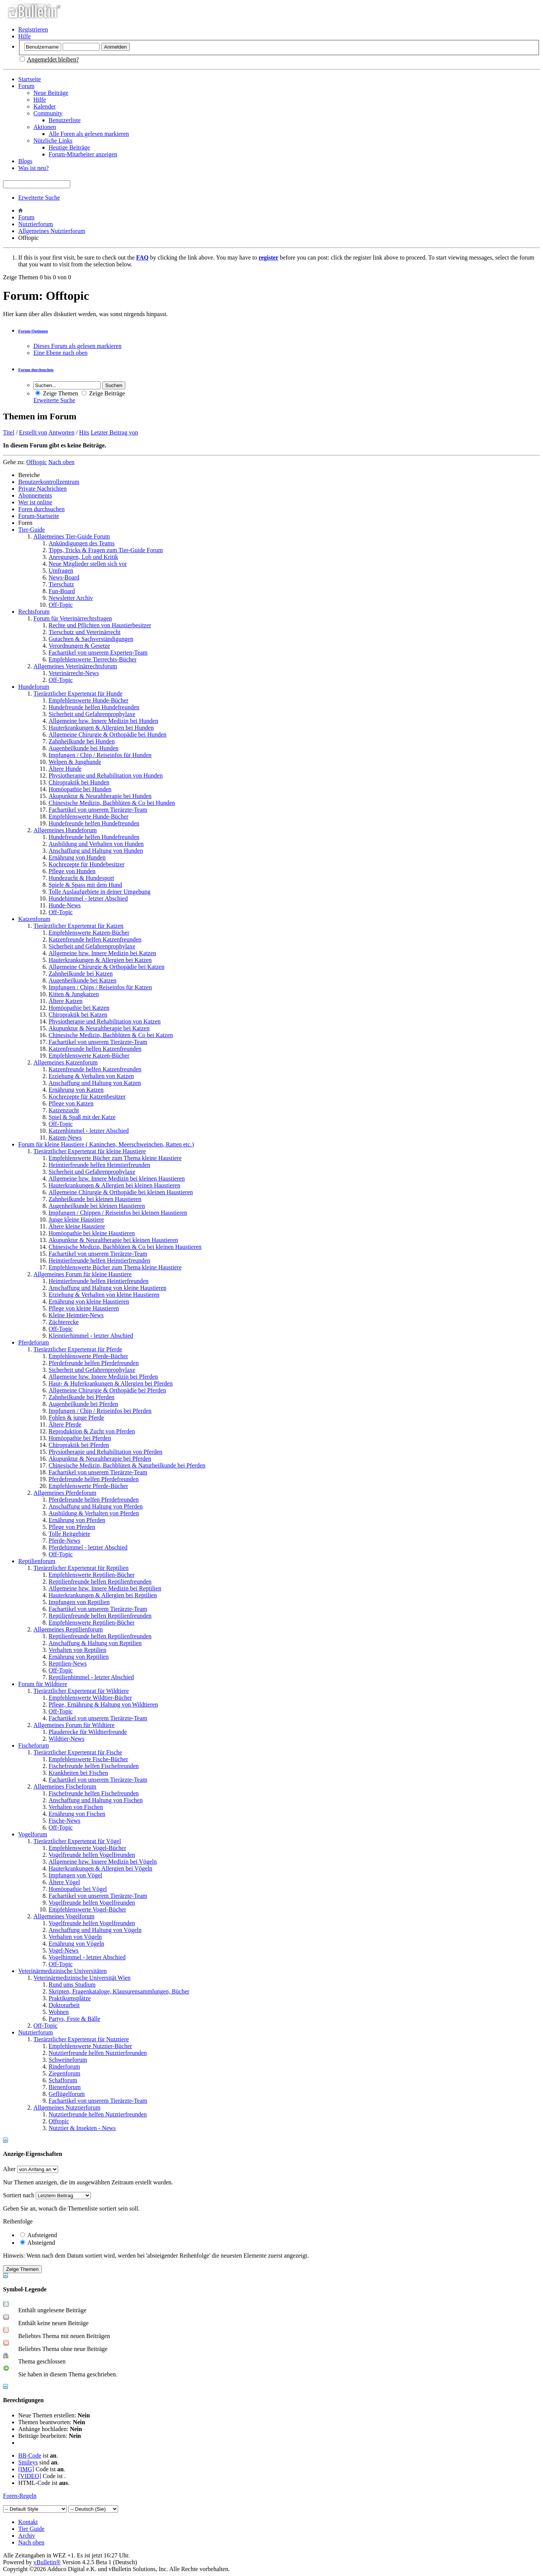  Describe the element at coordinates (80, 789) in the screenshot. I see `Homöopathie bei Hunden` at that location.